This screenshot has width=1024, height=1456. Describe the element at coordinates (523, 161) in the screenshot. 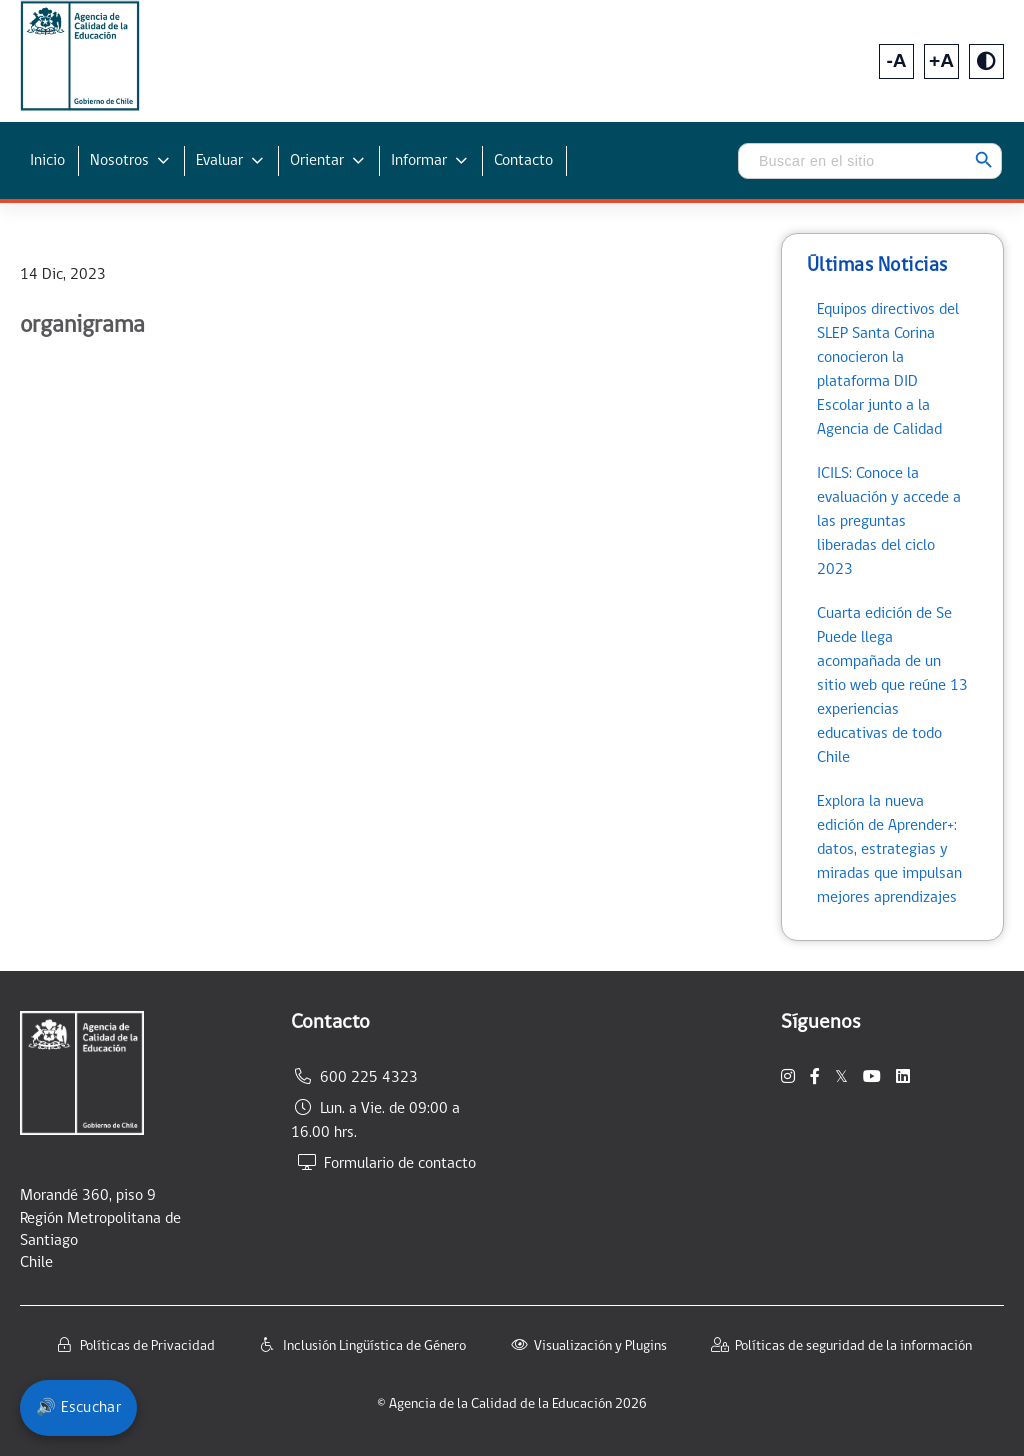

I see `Contacto` at that location.